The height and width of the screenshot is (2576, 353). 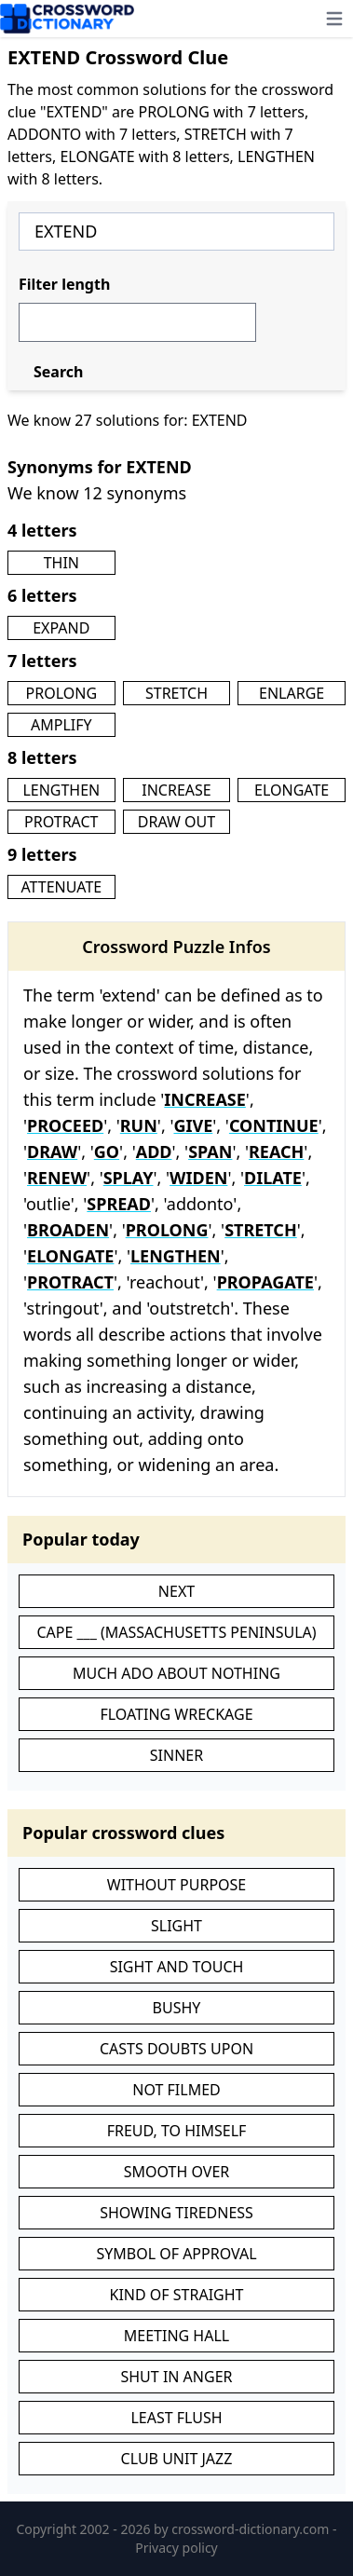 I want to click on FLOATING WRECKAGE, so click(x=176, y=1714).